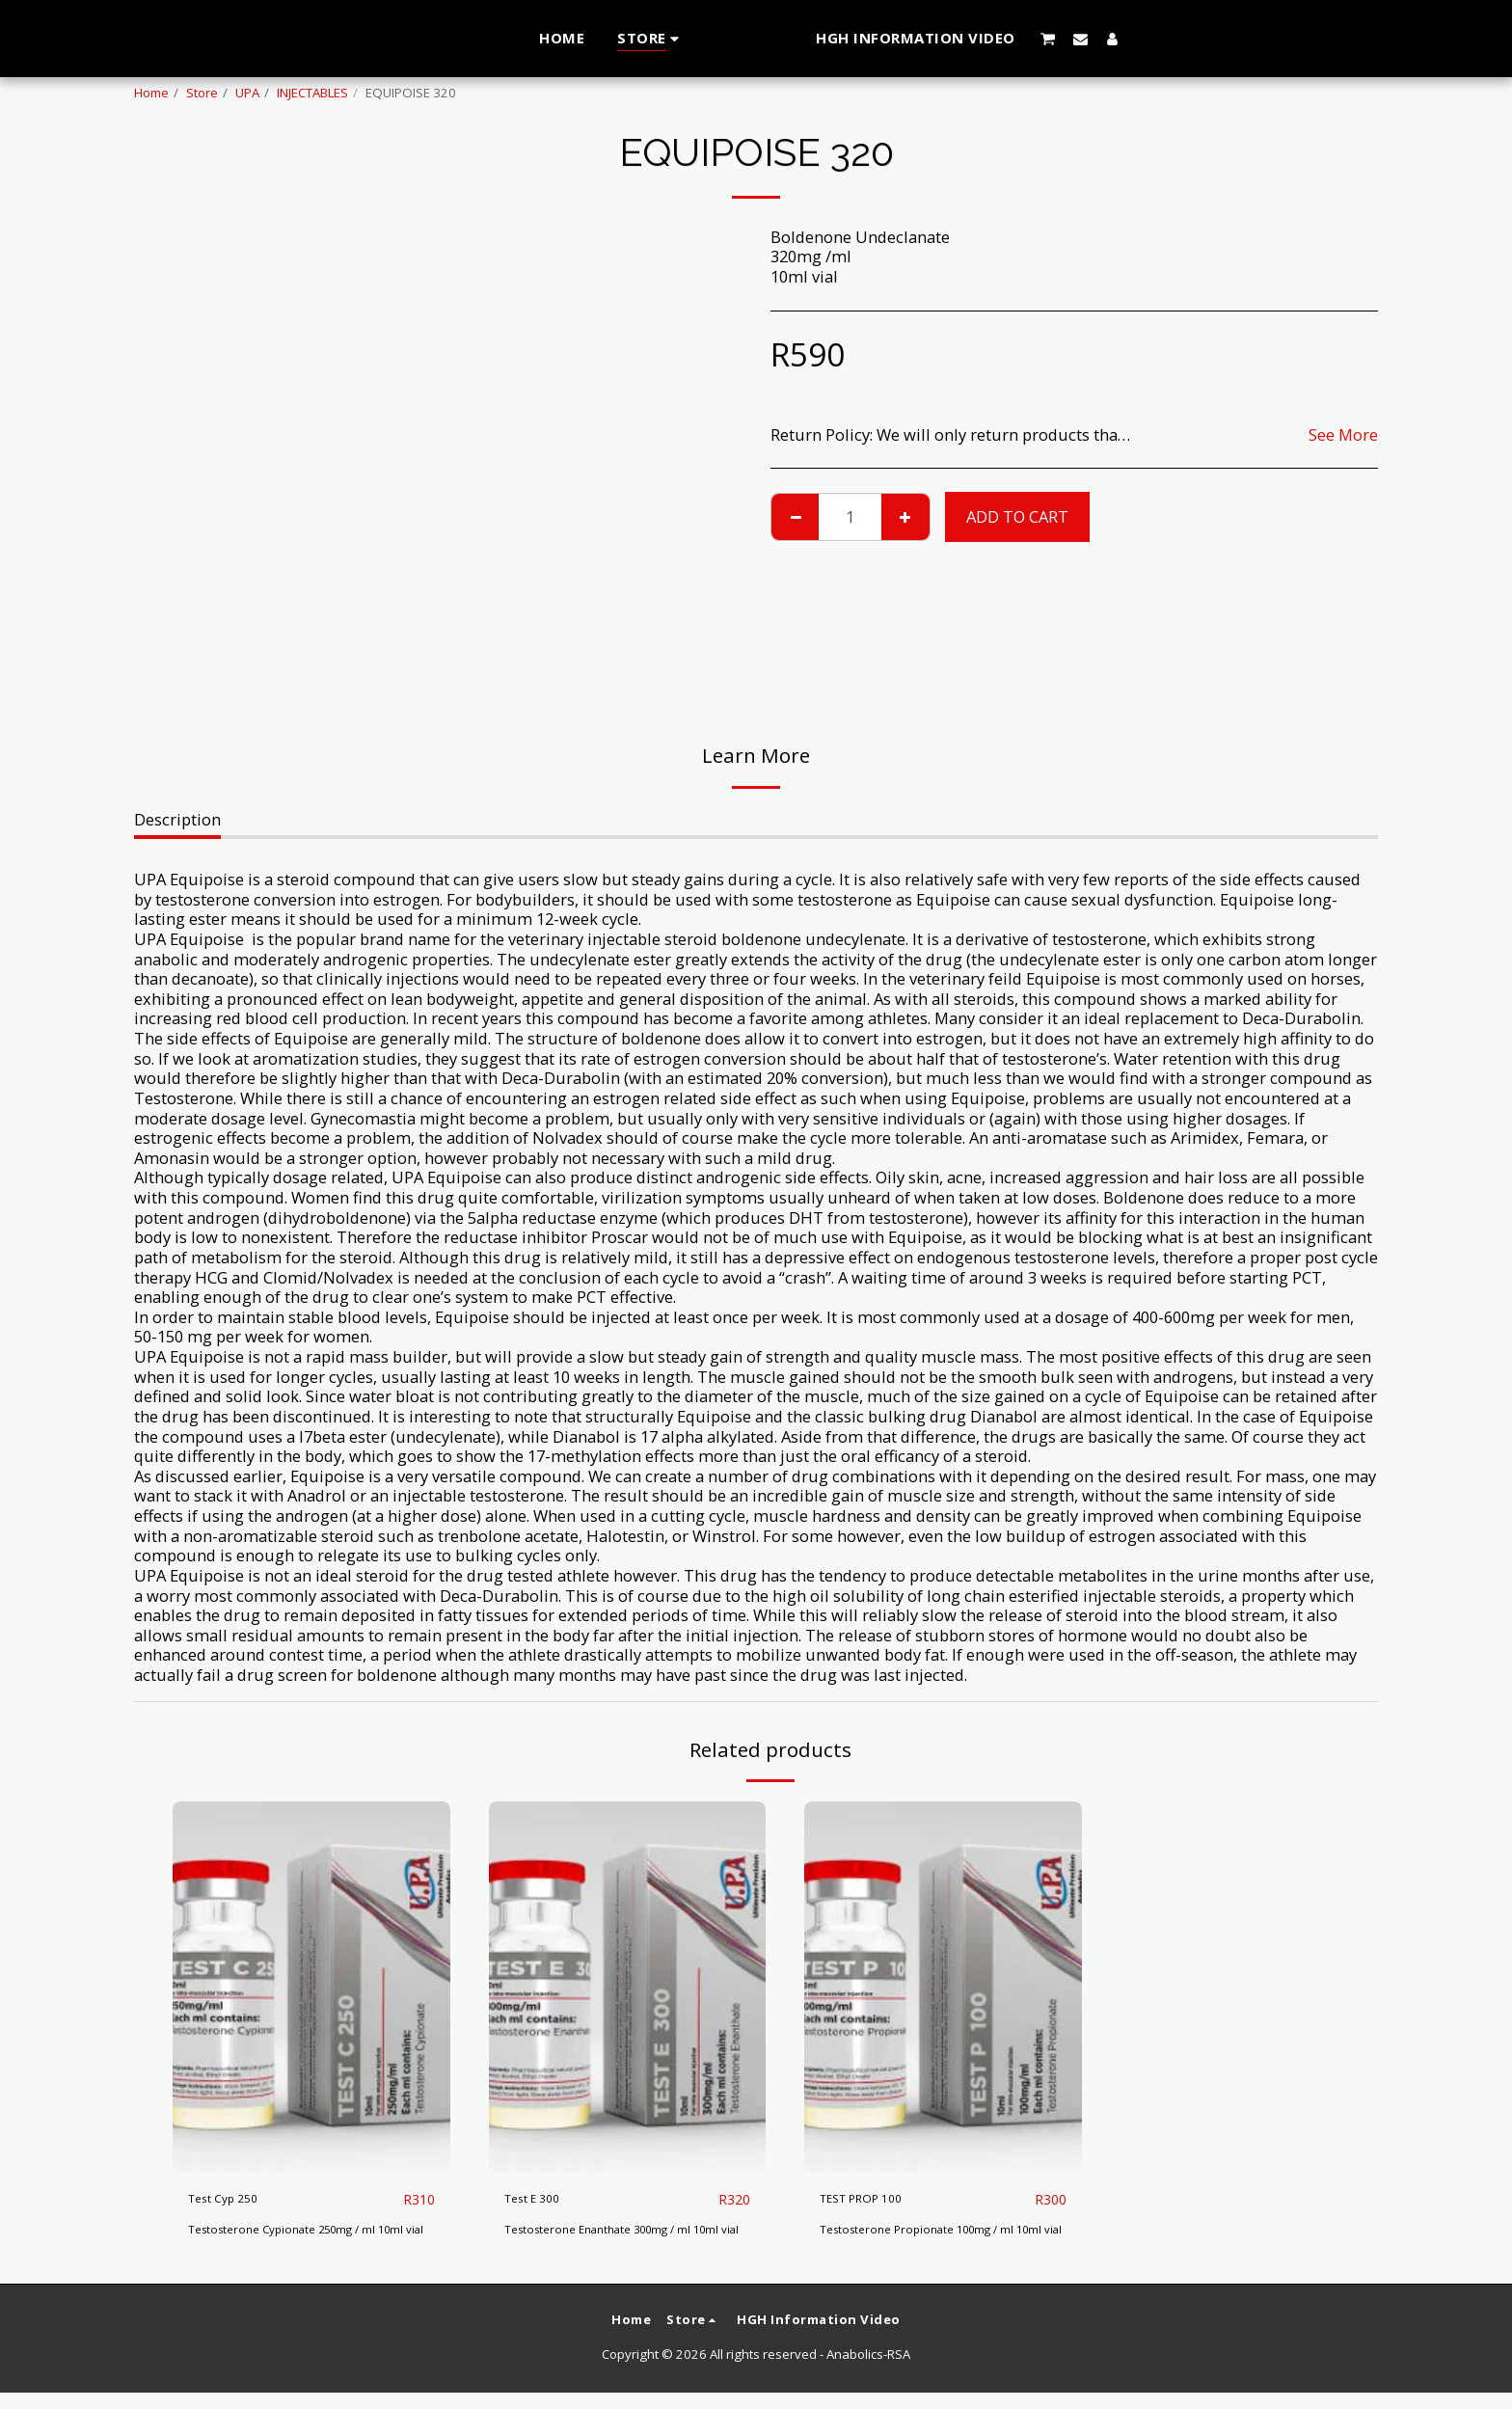  Describe the element at coordinates (312, 92) in the screenshot. I see `INJECTABLES` at that location.